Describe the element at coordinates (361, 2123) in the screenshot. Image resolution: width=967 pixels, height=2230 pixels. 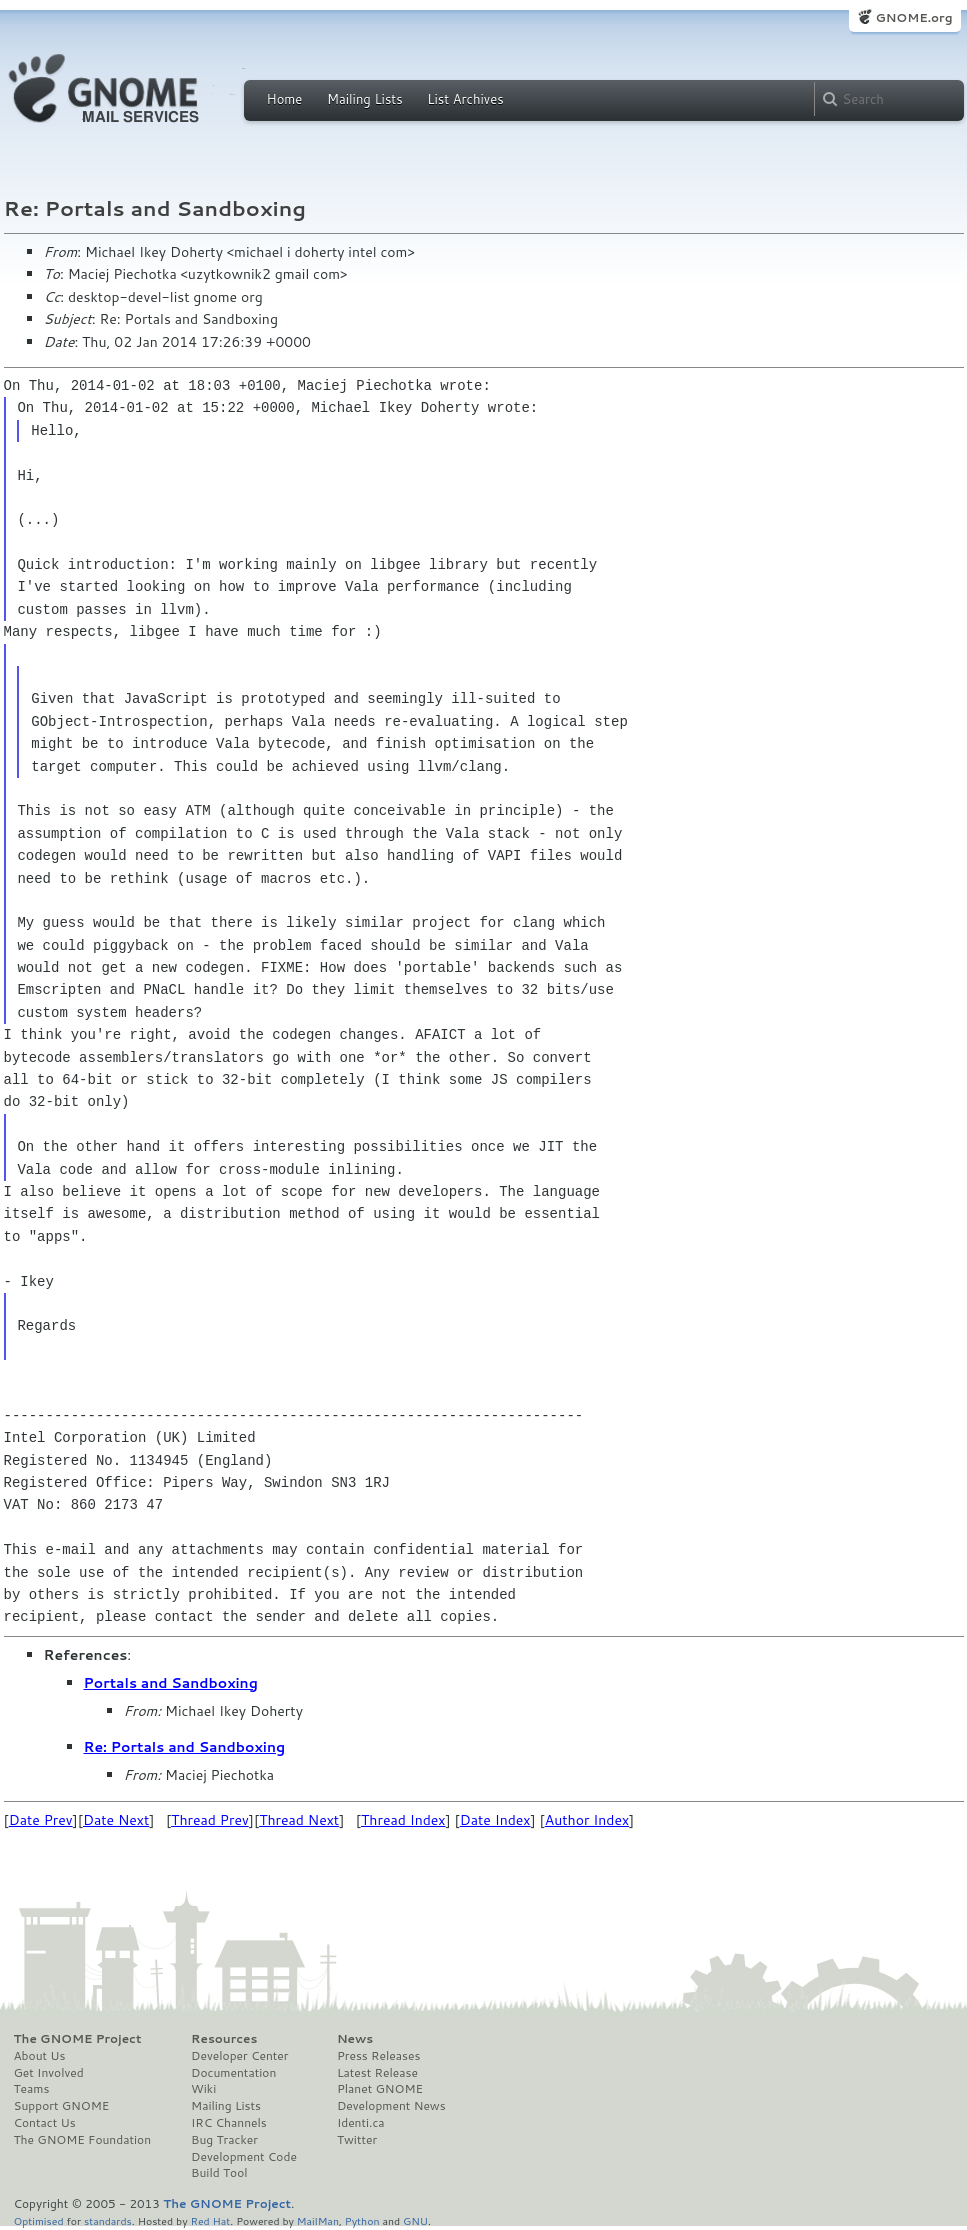
I see `Identi.ca` at that location.